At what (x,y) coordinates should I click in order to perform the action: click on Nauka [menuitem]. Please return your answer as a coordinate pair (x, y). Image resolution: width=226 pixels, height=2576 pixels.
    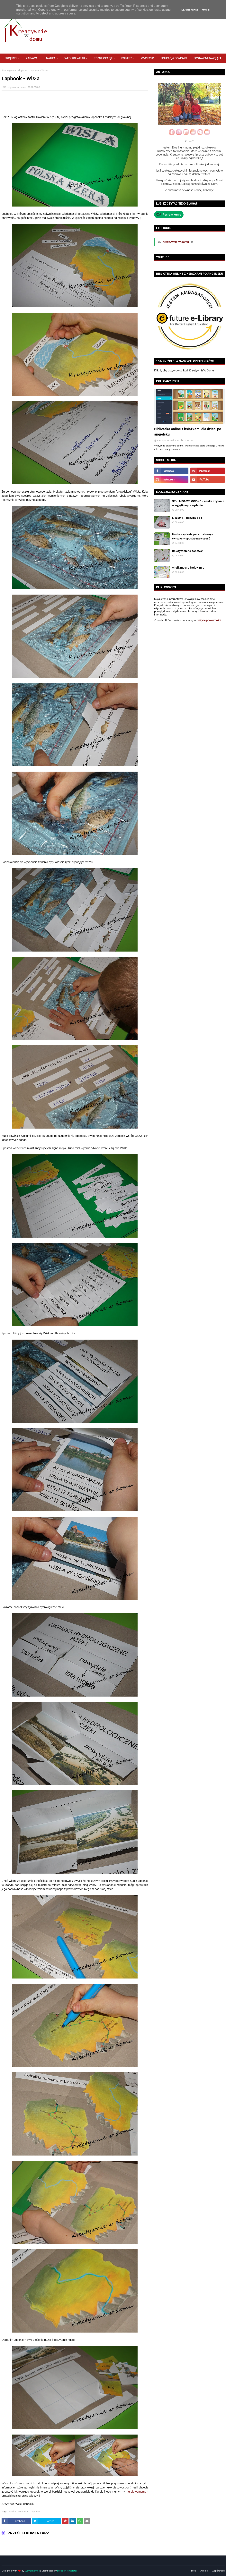
    Looking at the image, I should click on (51, 58).